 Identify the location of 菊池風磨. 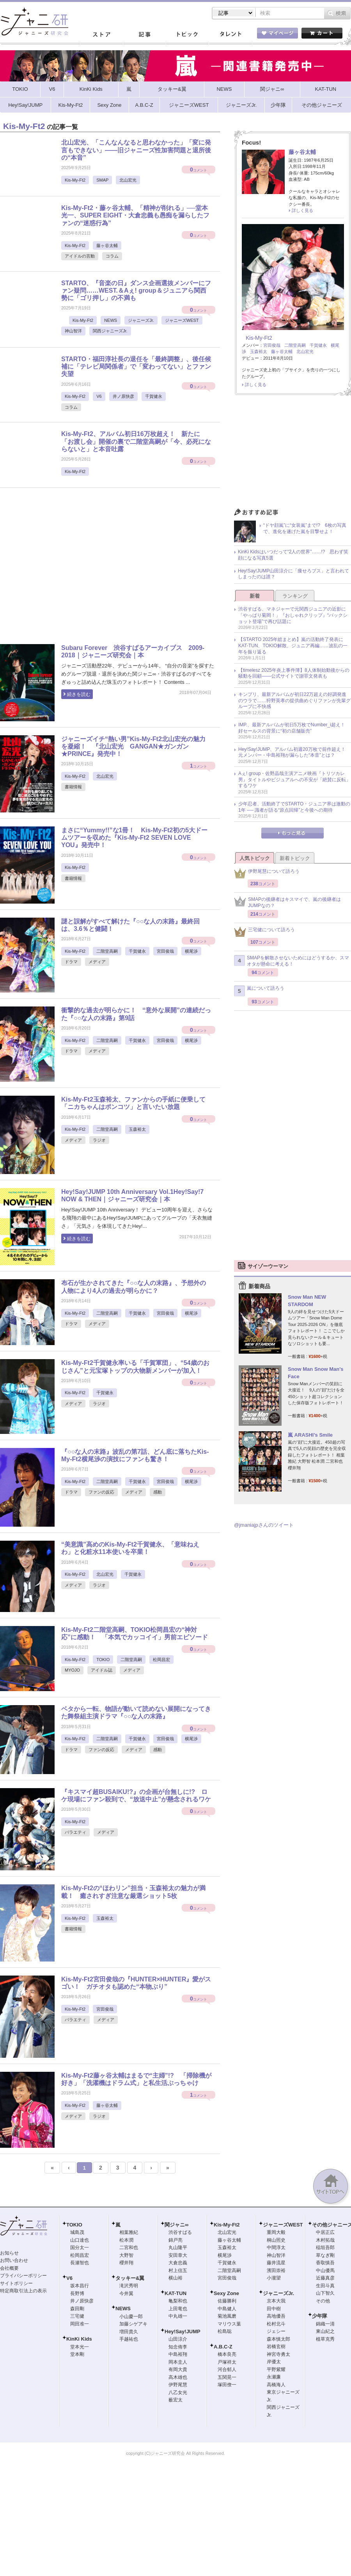
(227, 2316).